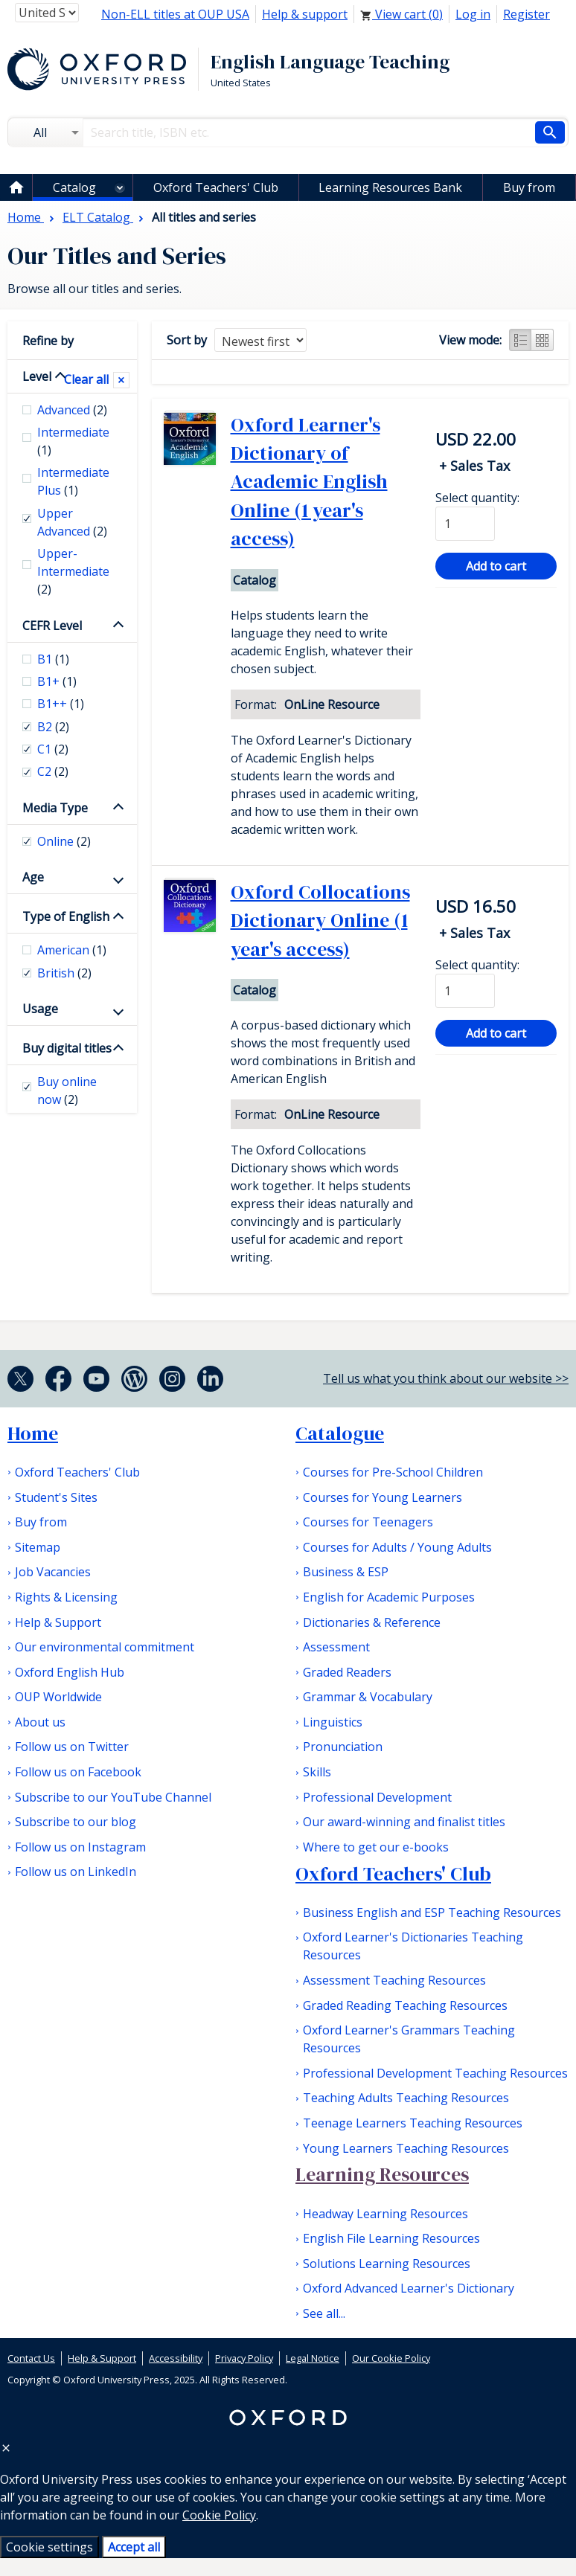 The width and height of the screenshot is (576, 2576). Describe the element at coordinates (389, 1597) in the screenshot. I see `English for Academic Purposes` at that location.